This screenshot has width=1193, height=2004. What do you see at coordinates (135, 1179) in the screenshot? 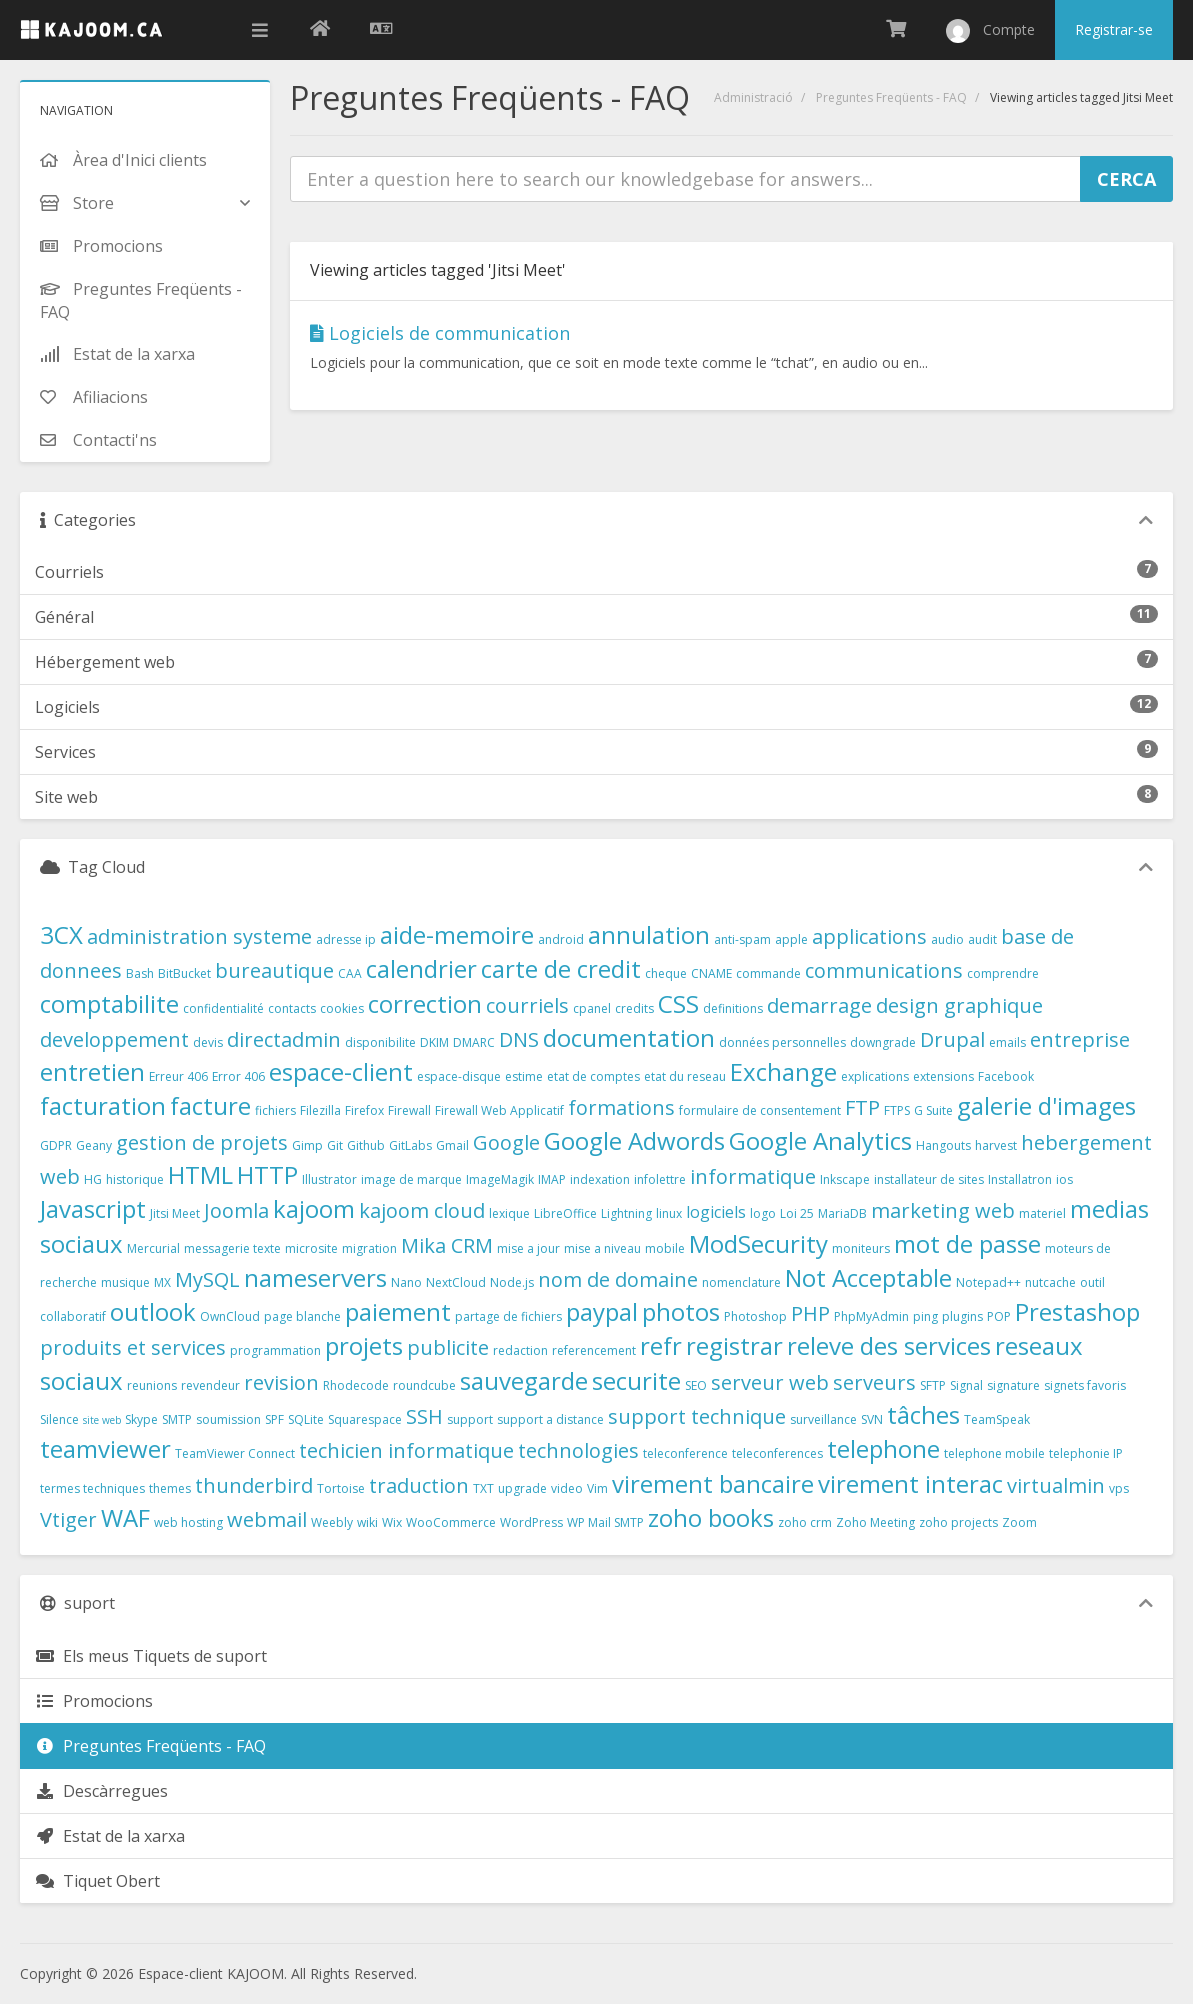
I see `historique` at bounding box center [135, 1179].